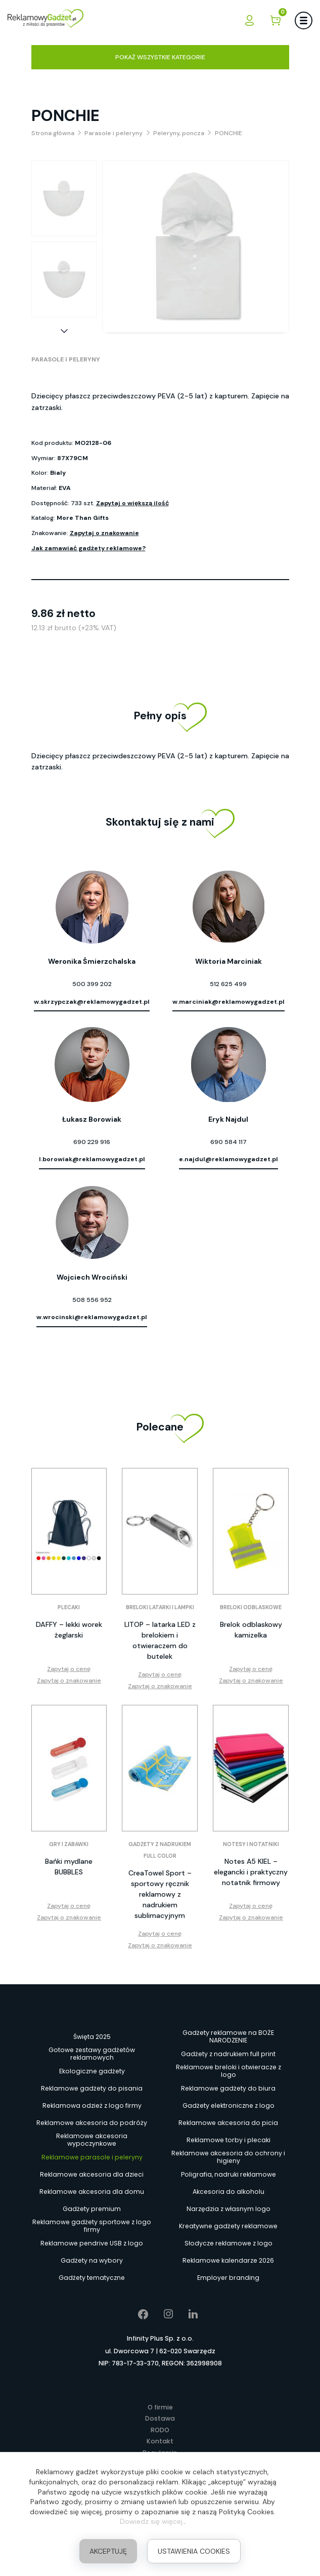  I want to click on Reklamowe parasole i peleryny, so click(92, 2157).